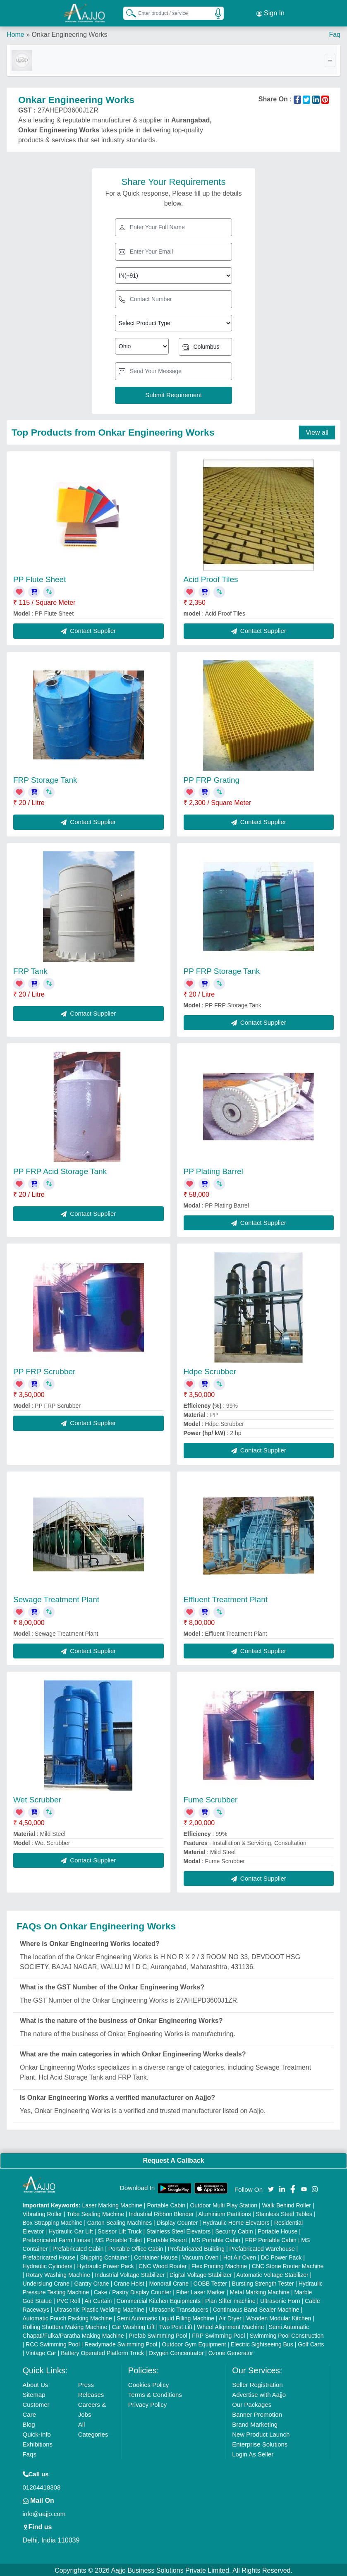  I want to click on Hydraulic Home Elevators, so click(236, 2221).